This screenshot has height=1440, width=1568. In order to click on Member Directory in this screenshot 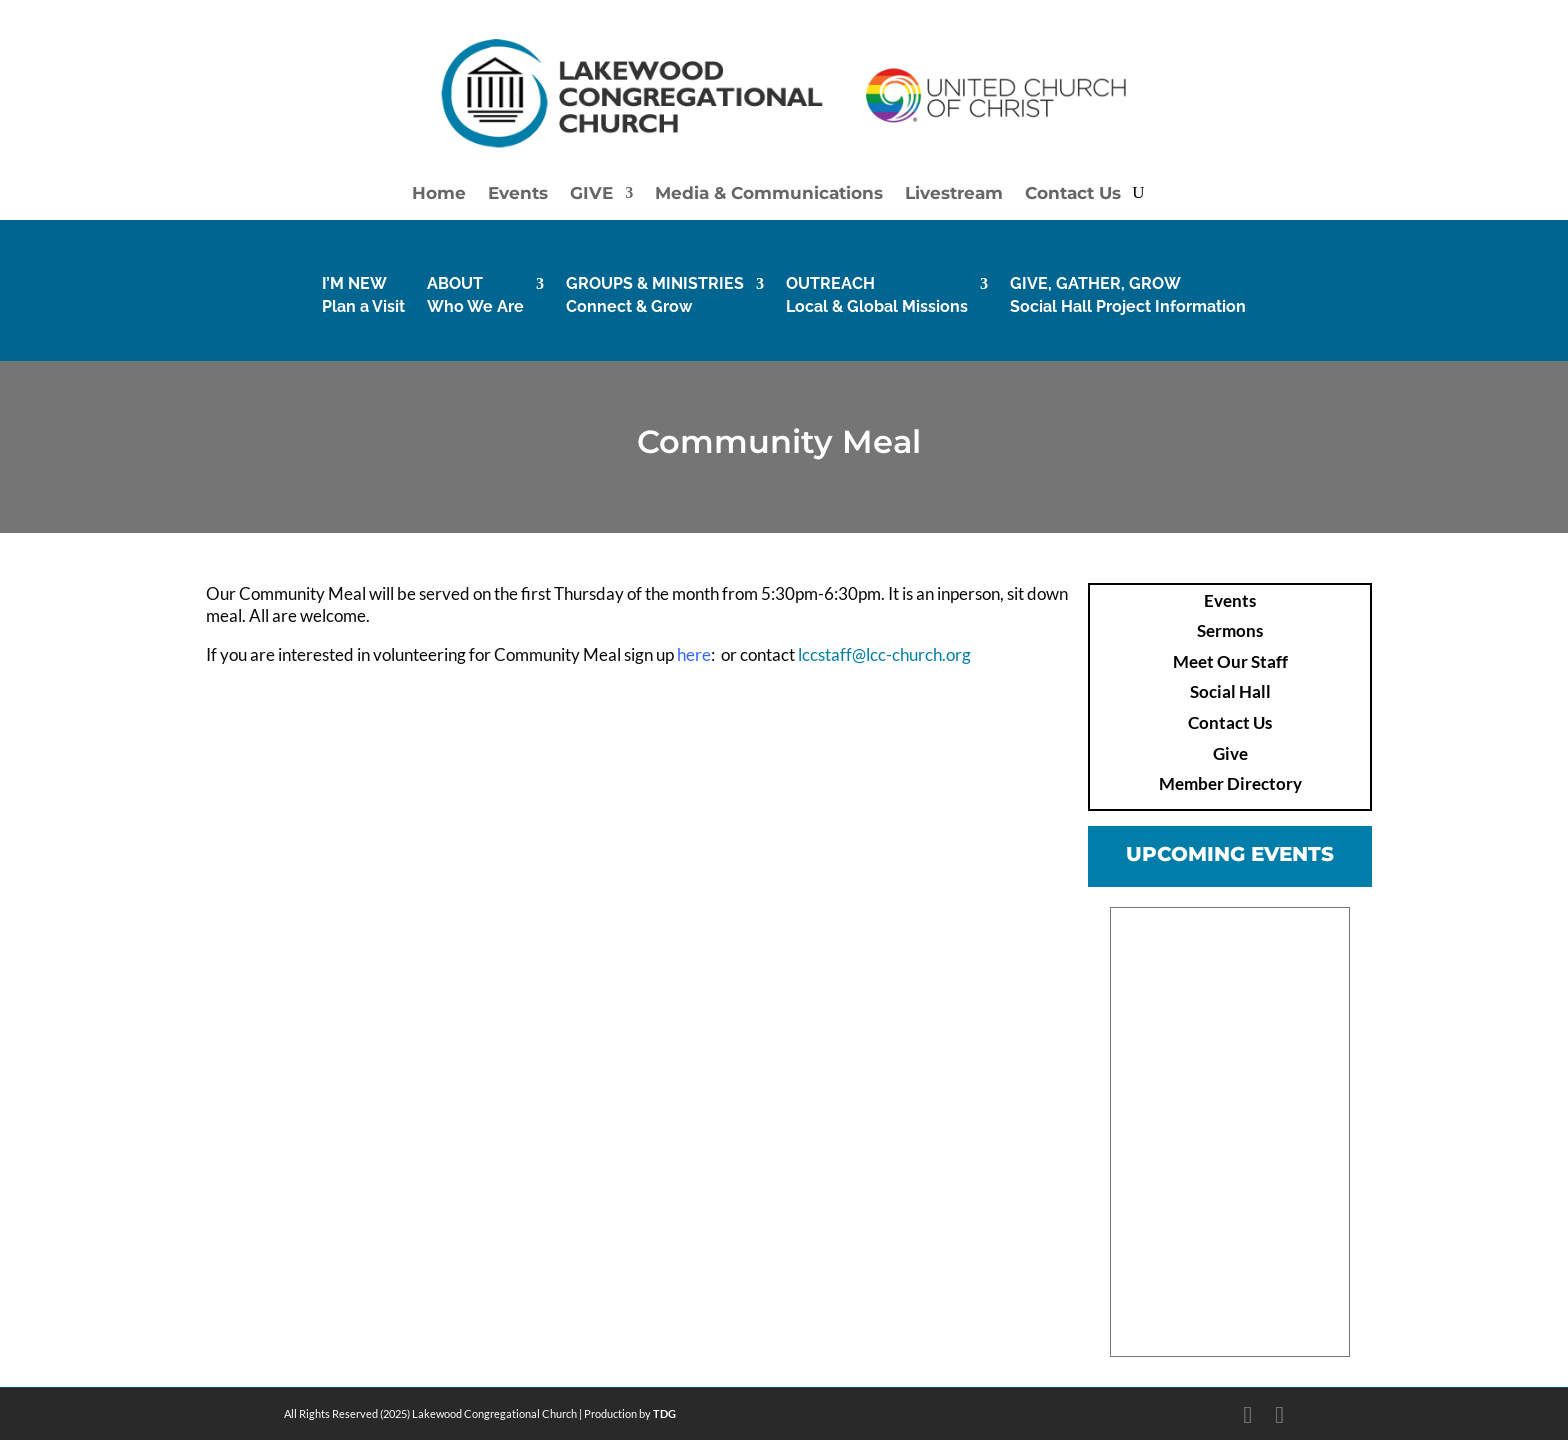, I will do `click(1230, 783)`.